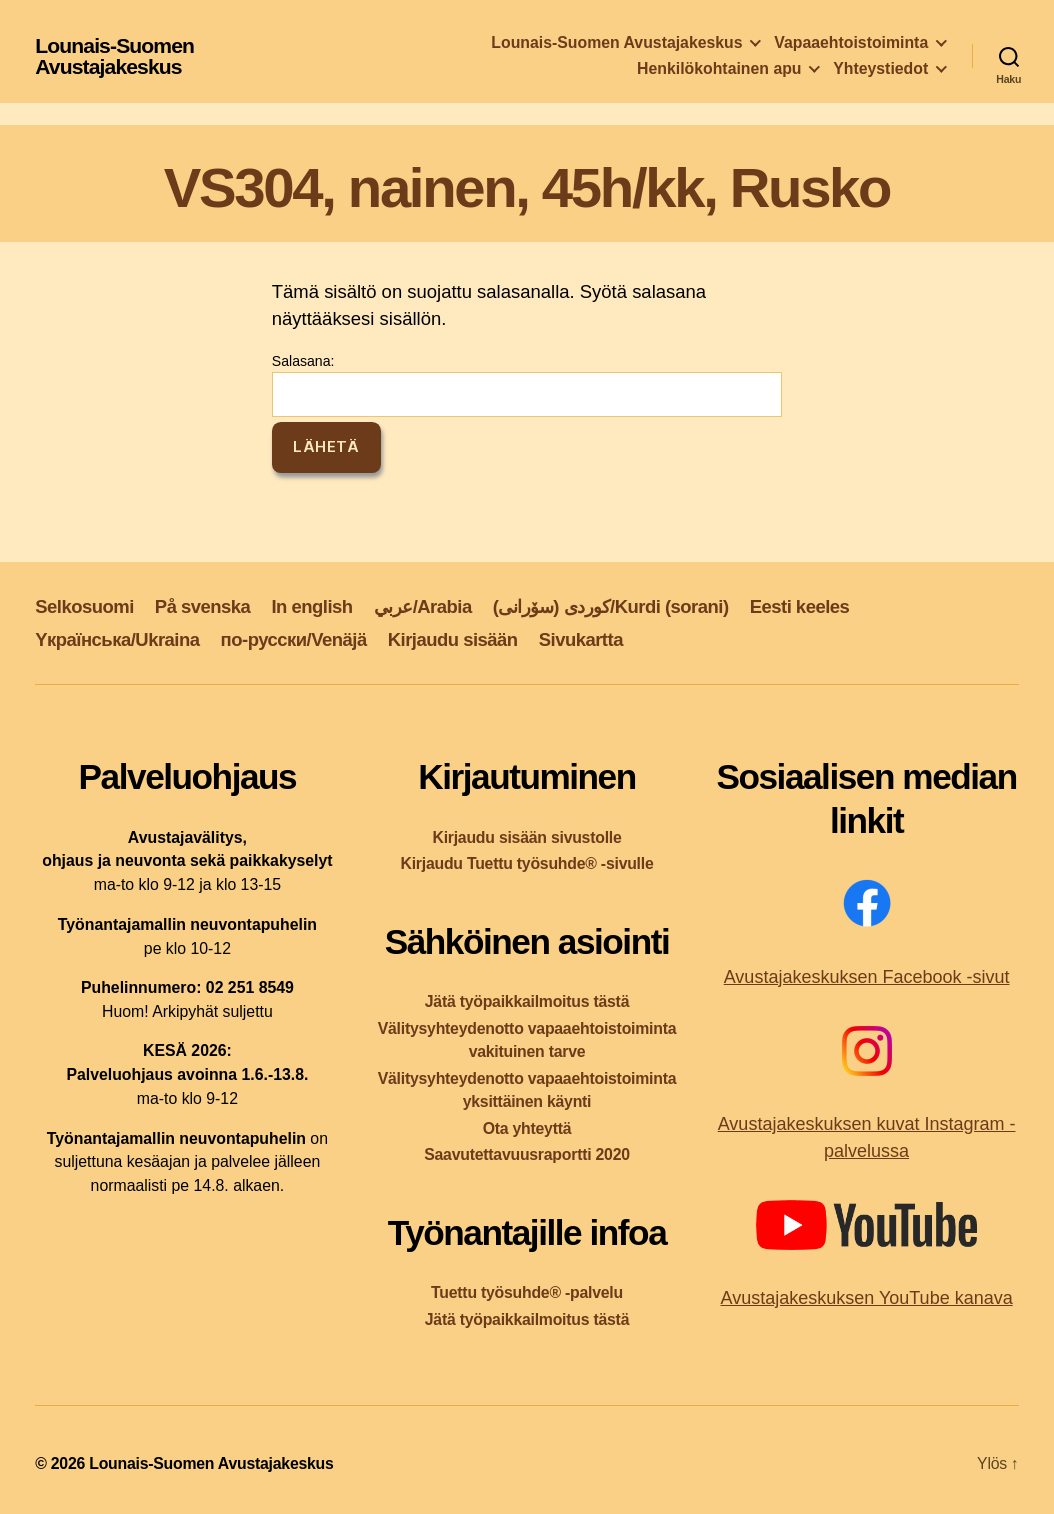 This screenshot has height=1514, width=1054. What do you see at coordinates (581, 639) in the screenshot?
I see `Sivukartta` at bounding box center [581, 639].